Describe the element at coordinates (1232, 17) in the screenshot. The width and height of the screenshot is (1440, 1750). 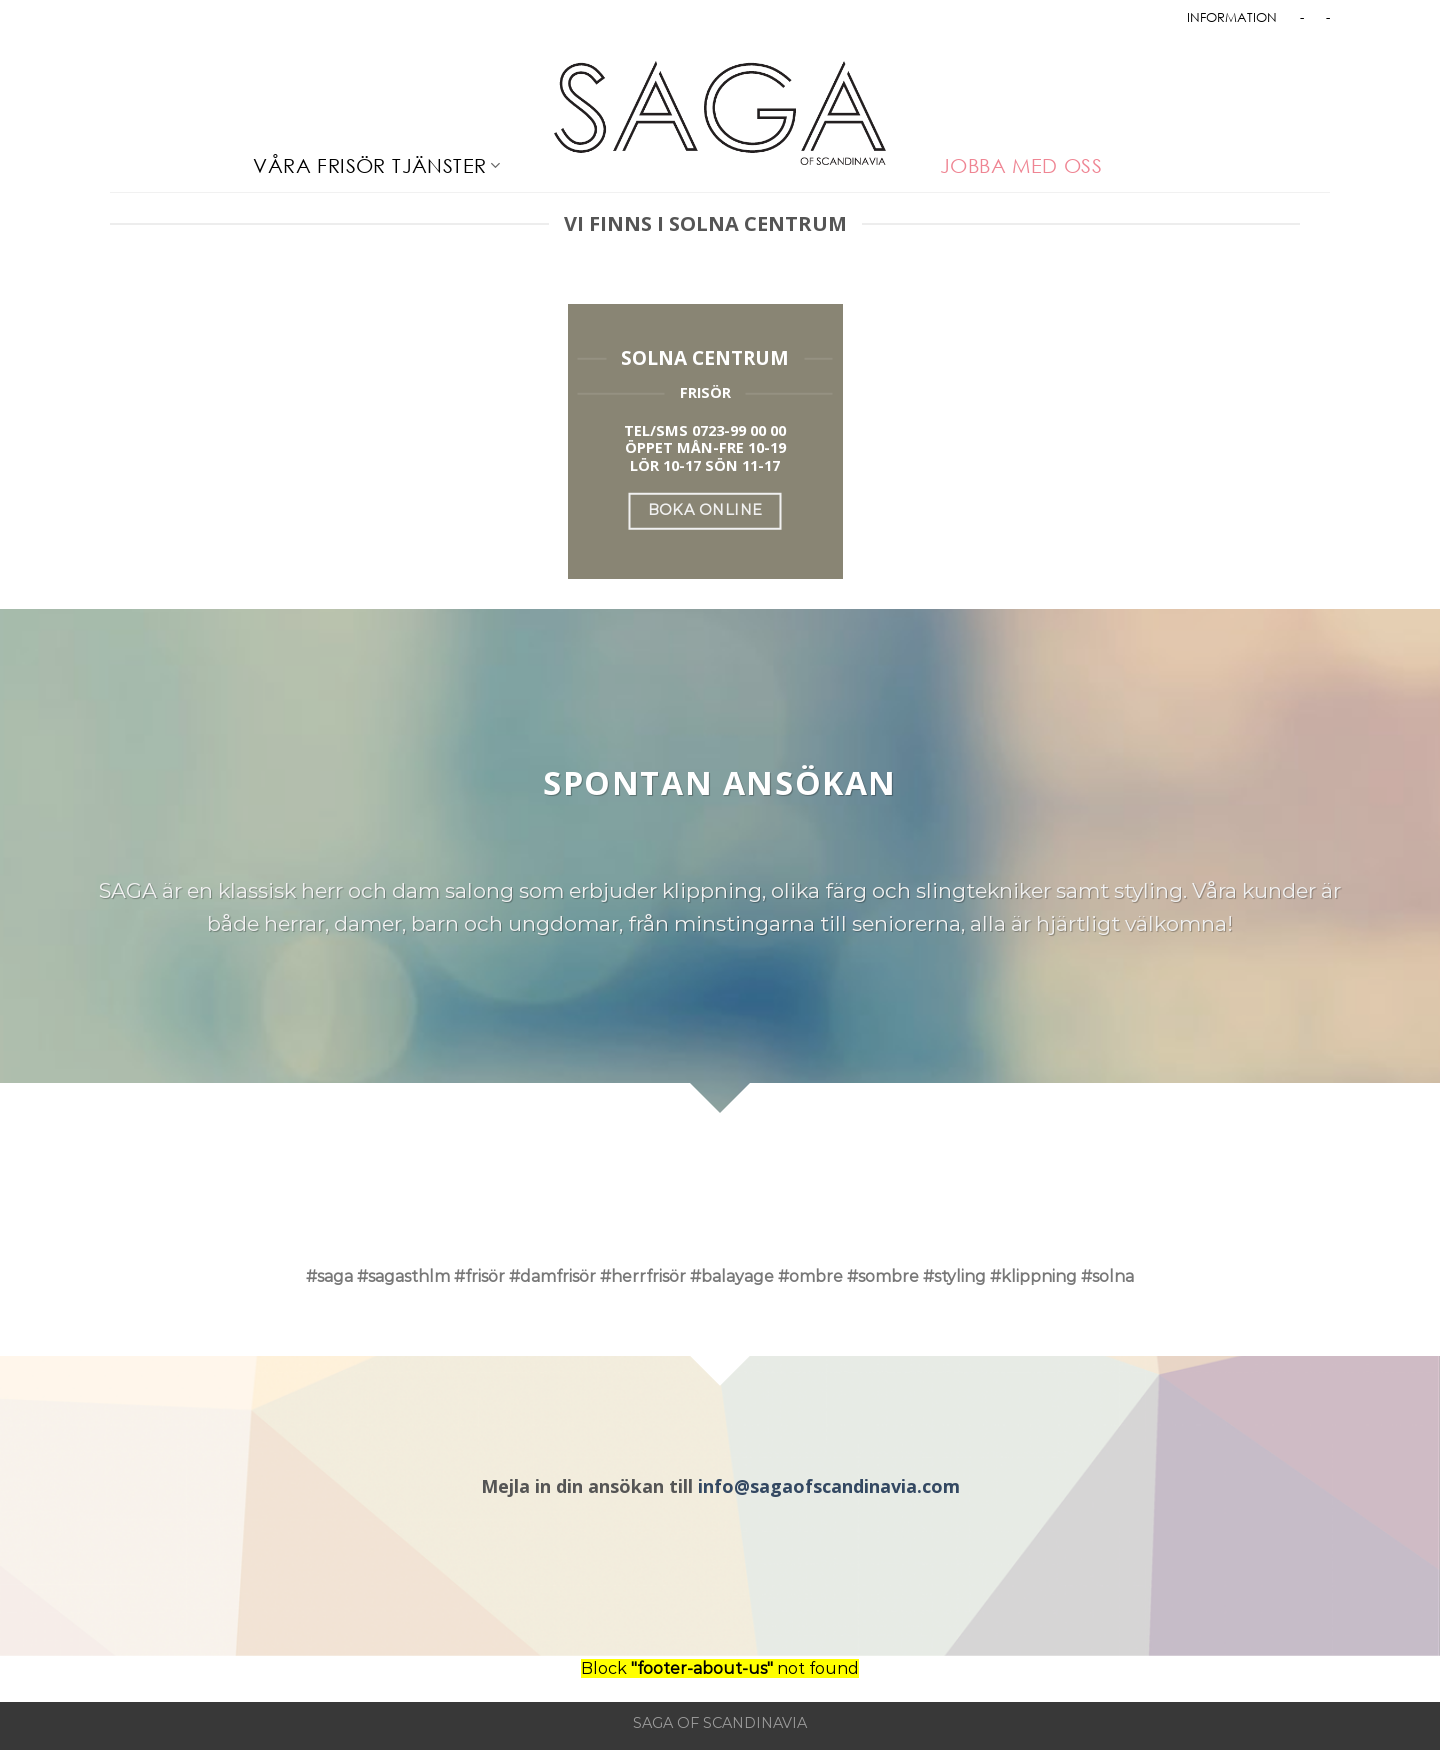
I see `INFORMATION` at that location.